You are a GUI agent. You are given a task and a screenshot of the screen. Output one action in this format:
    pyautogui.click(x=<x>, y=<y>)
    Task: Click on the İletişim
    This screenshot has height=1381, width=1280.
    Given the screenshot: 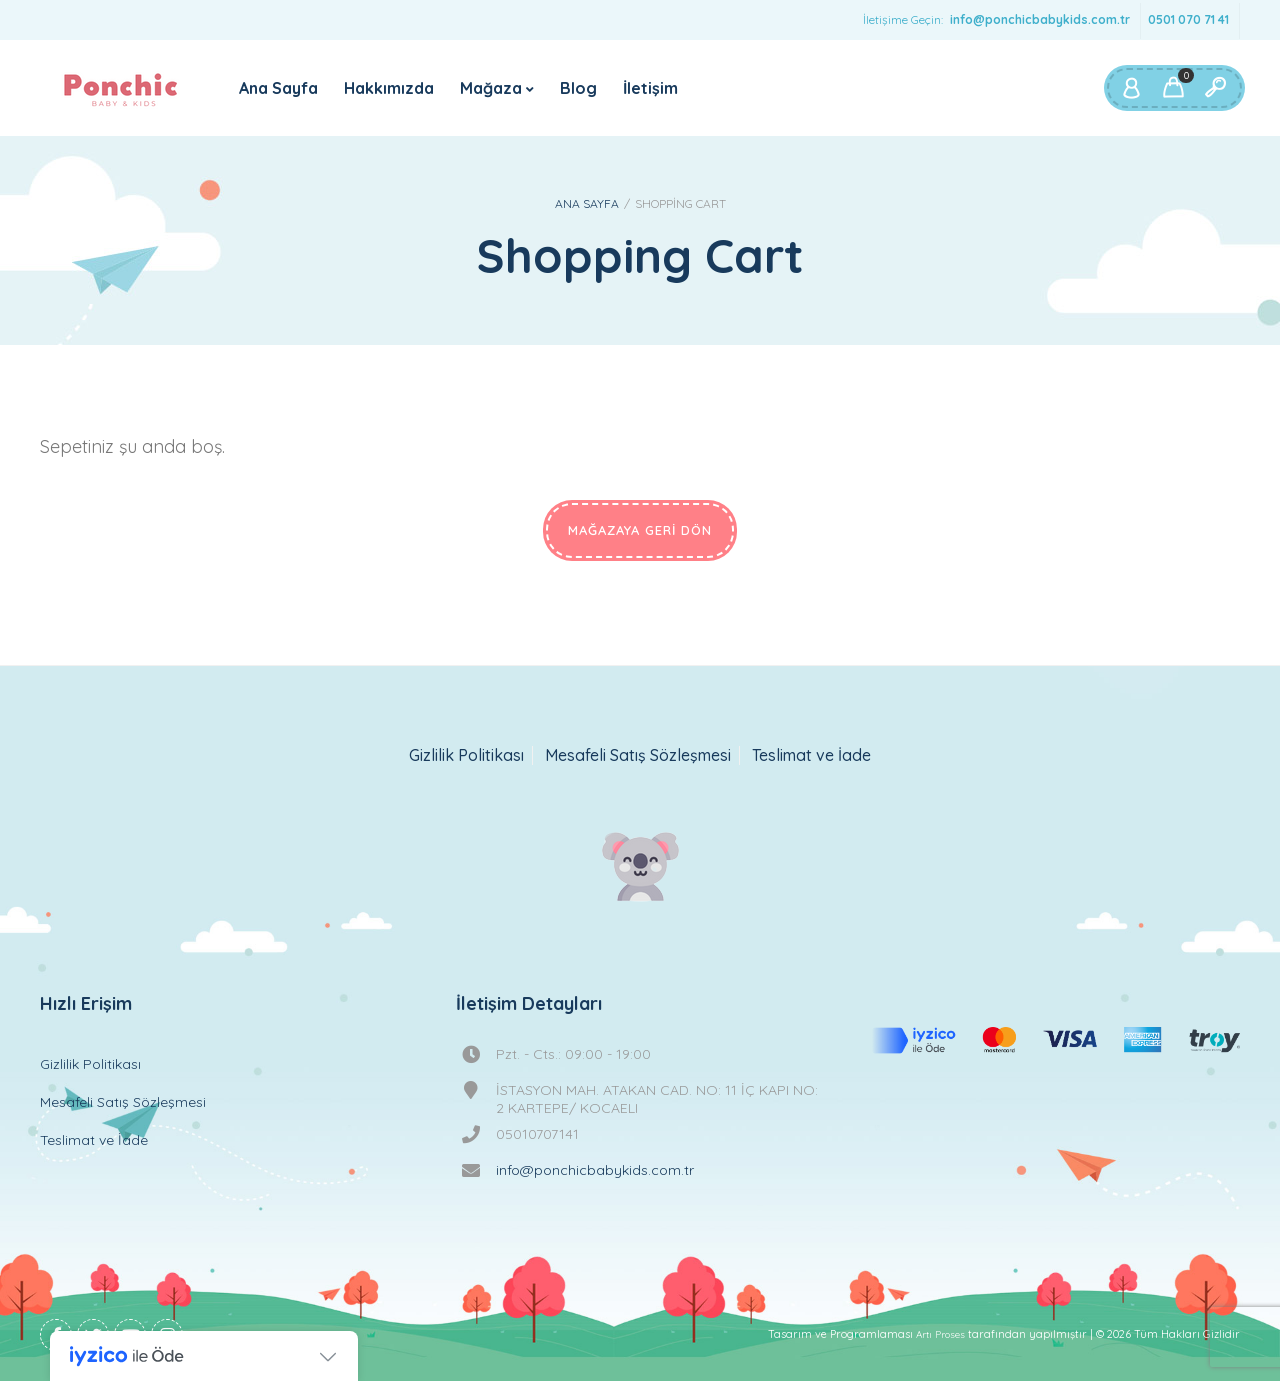 What is the action you would take?
    pyautogui.click(x=650, y=88)
    